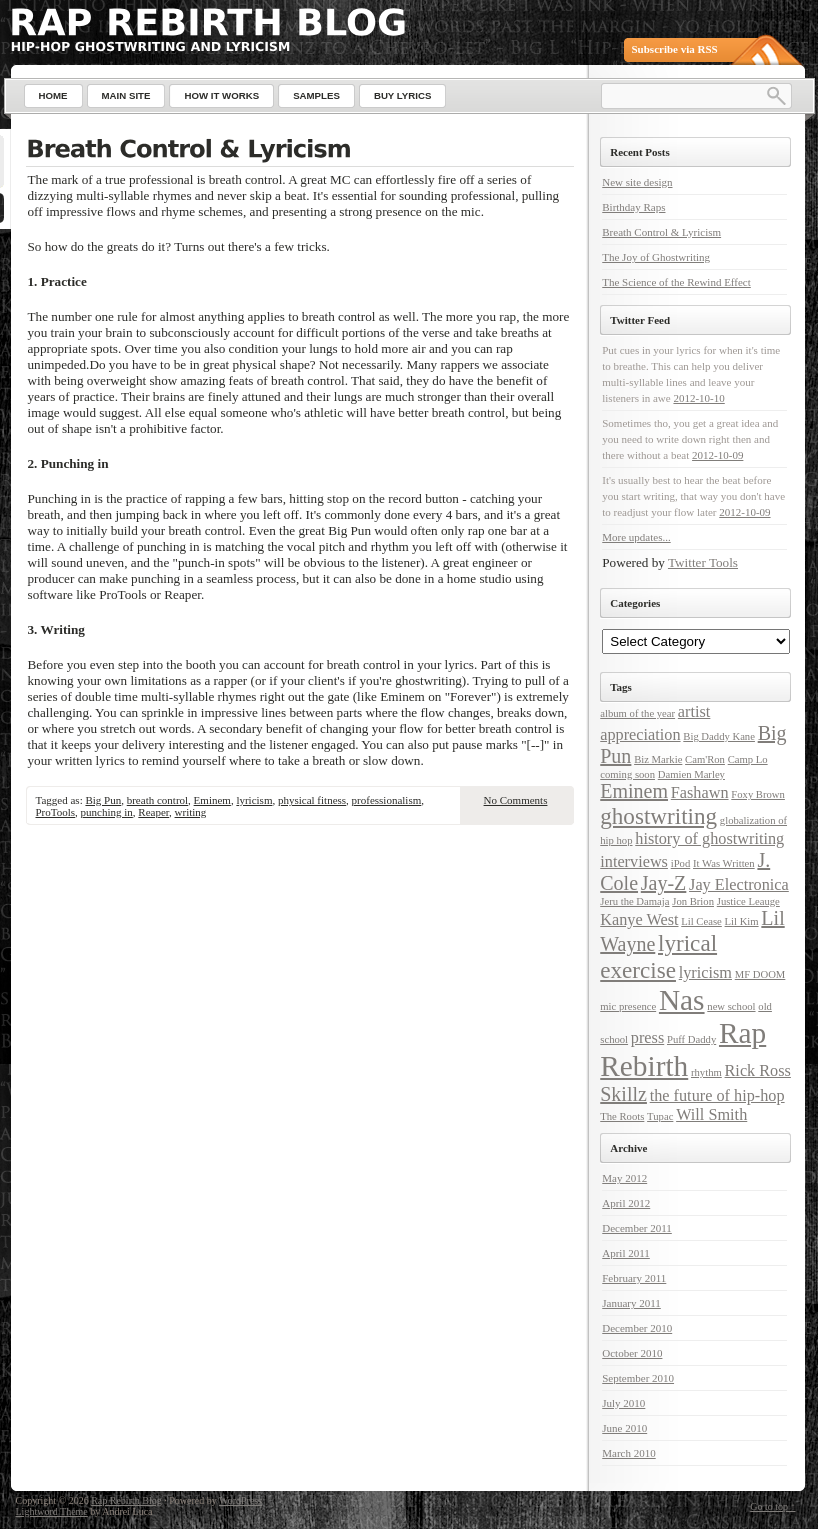 The image size is (818, 1529). Describe the element at coordinates (634, 862) in the screenshot. I see `interviews` at that location.